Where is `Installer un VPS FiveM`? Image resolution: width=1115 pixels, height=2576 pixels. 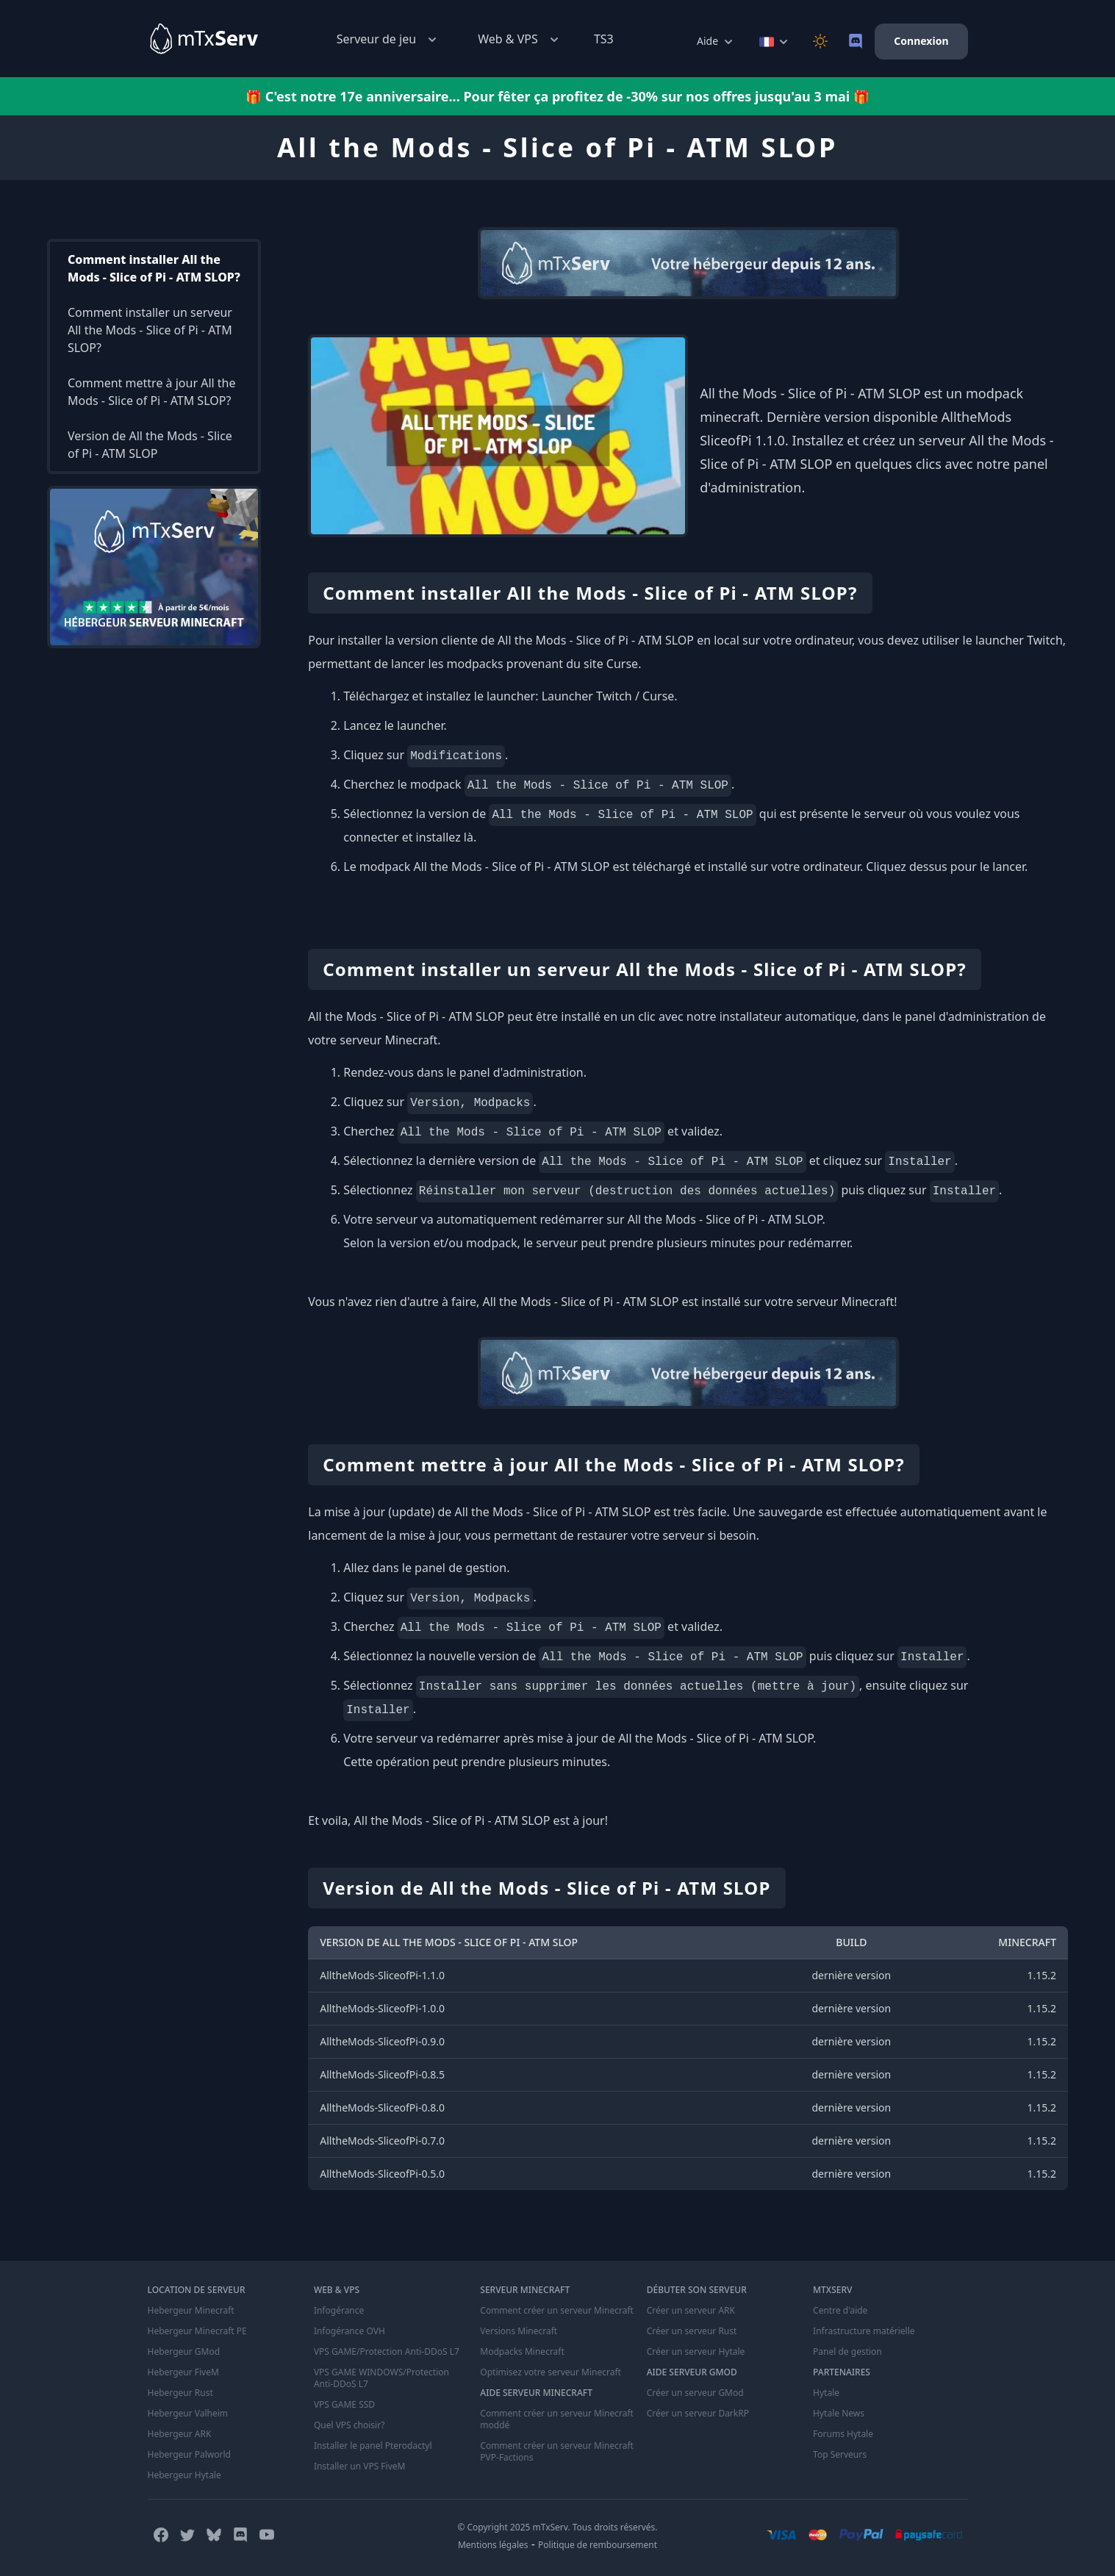
Installer un VPS FiveM is located at coordinates (360, 2466).